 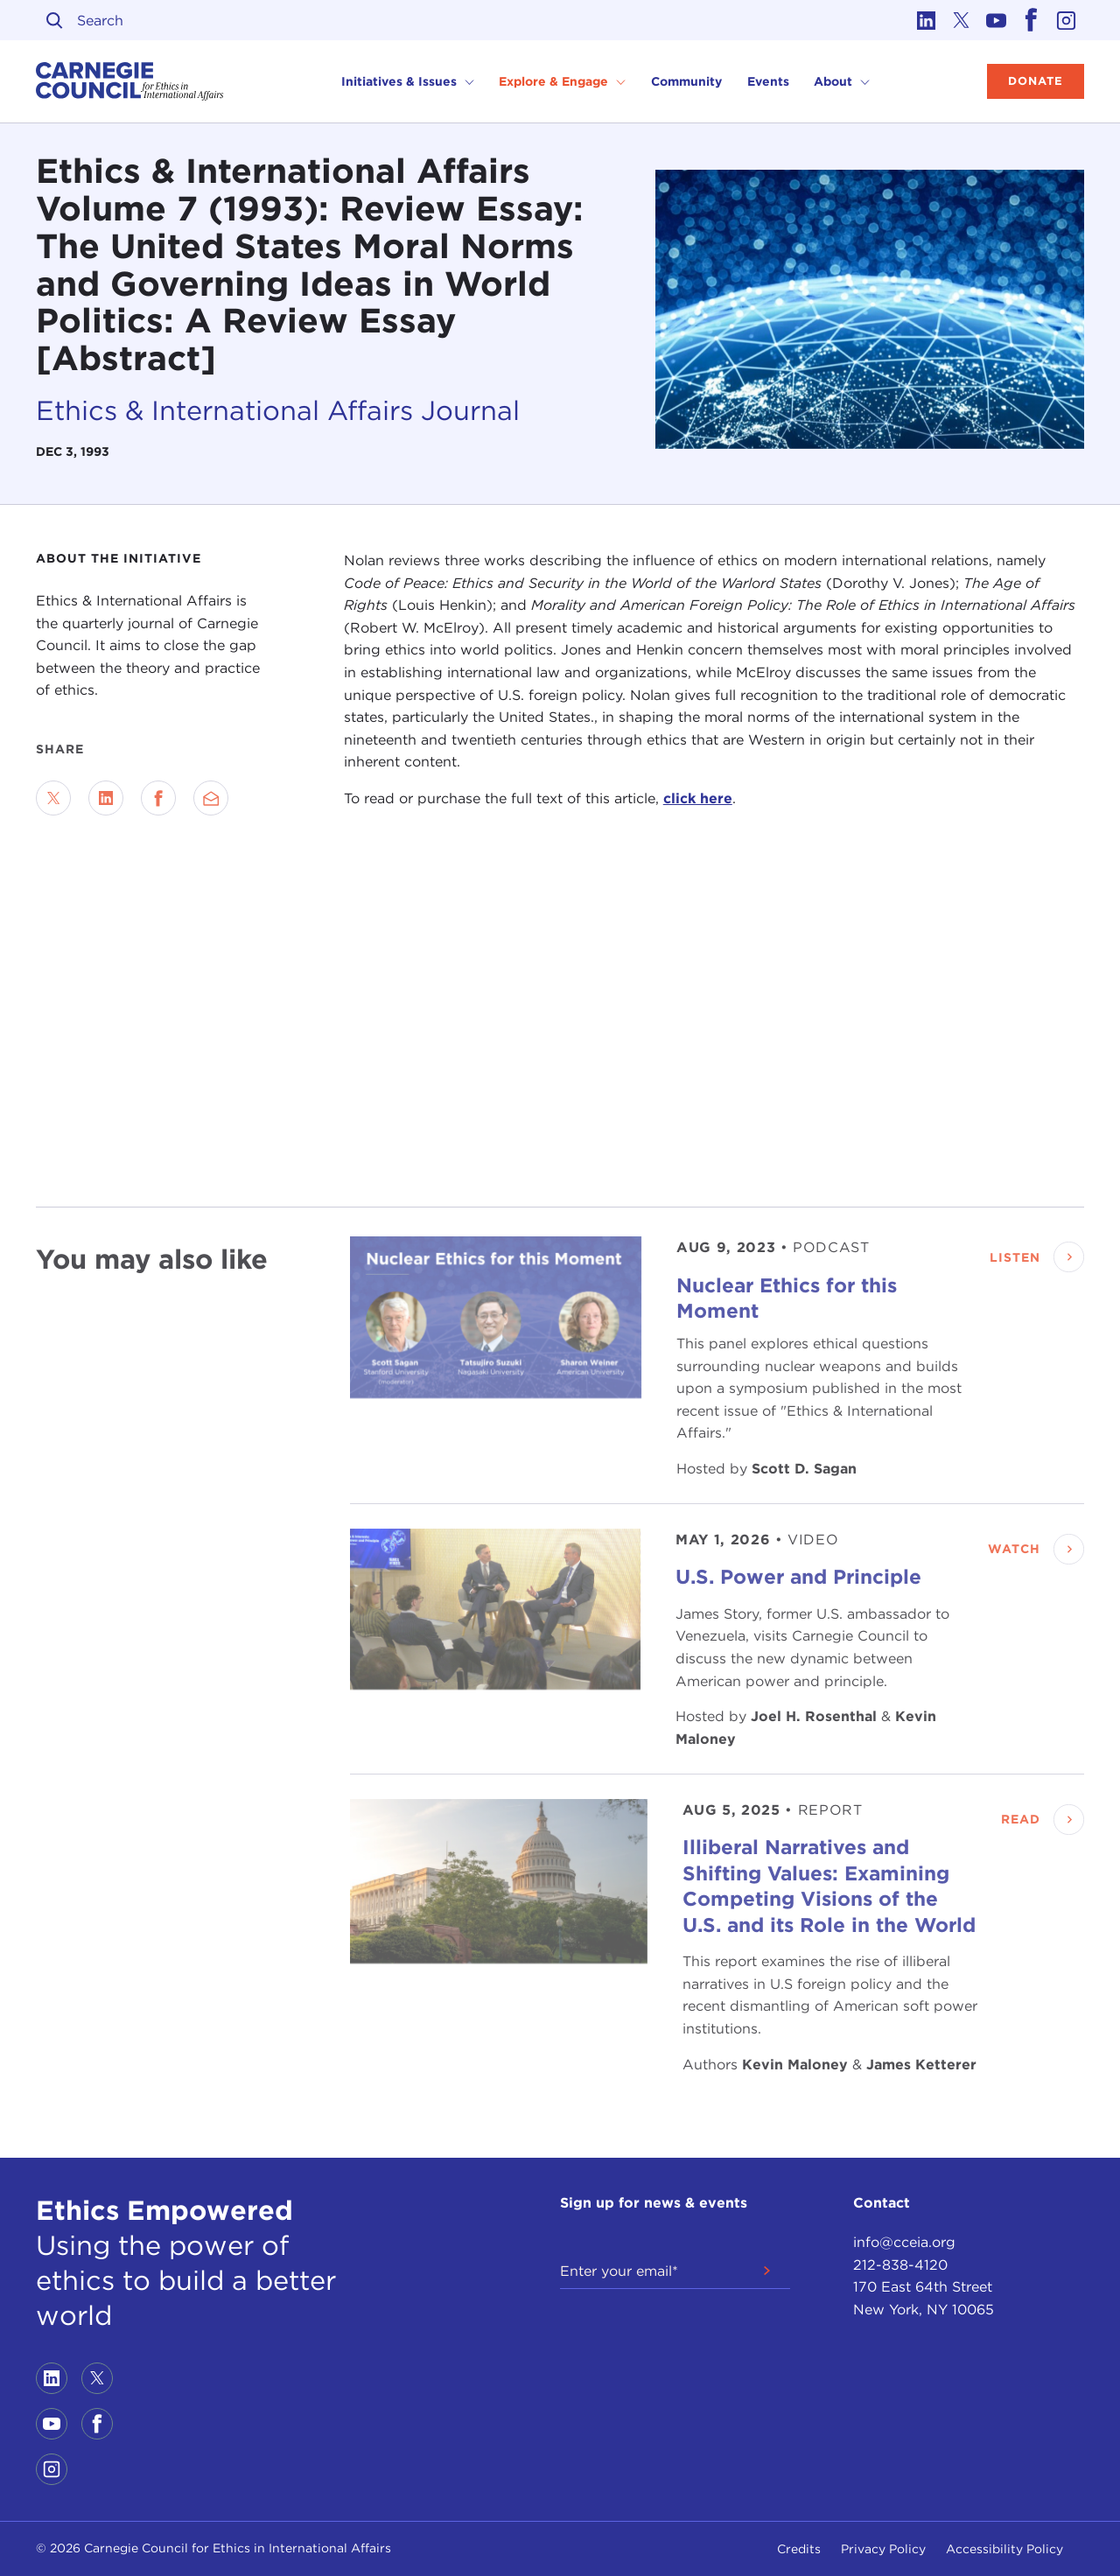 What do you see at coordinates (1035, 81) in the screenshot?
I see `Donate` at bounding box center [1035, 81].